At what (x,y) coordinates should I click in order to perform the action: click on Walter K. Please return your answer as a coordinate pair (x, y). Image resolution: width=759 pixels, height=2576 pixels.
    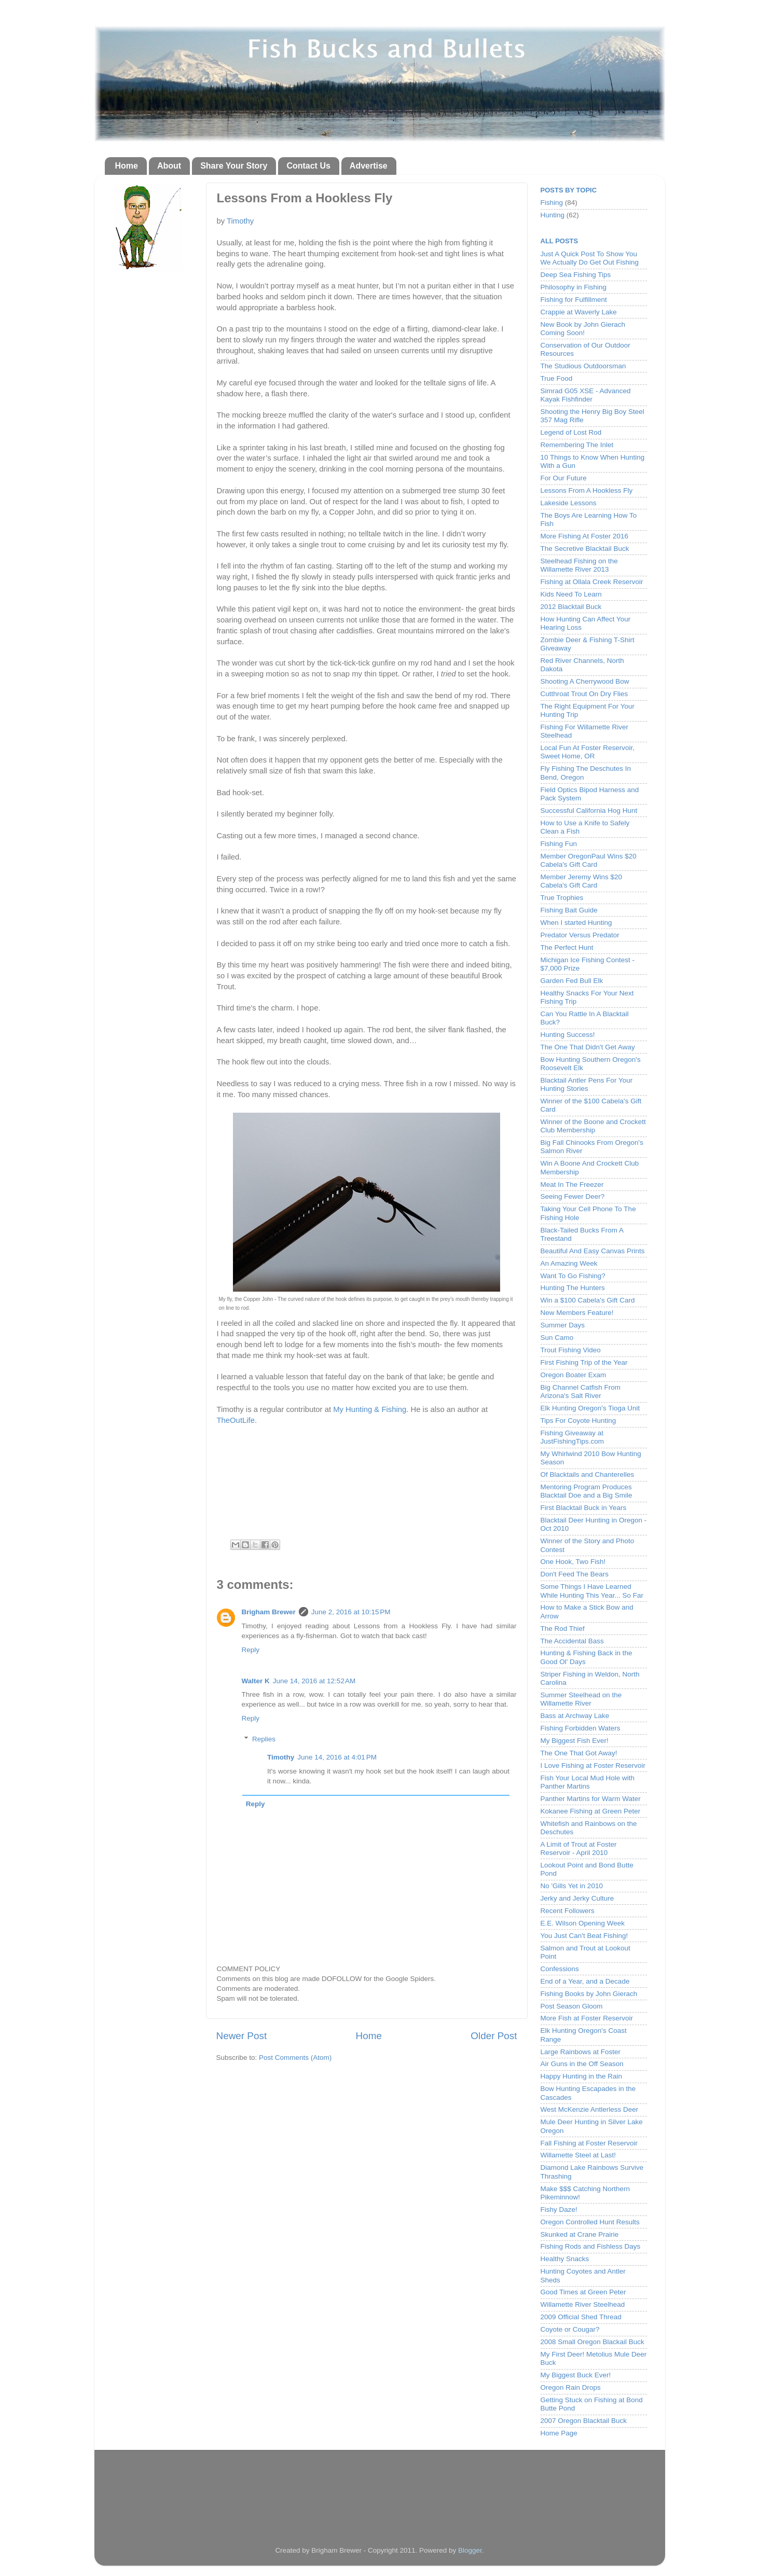
    Looking at the image, I should click on (256, 1681).